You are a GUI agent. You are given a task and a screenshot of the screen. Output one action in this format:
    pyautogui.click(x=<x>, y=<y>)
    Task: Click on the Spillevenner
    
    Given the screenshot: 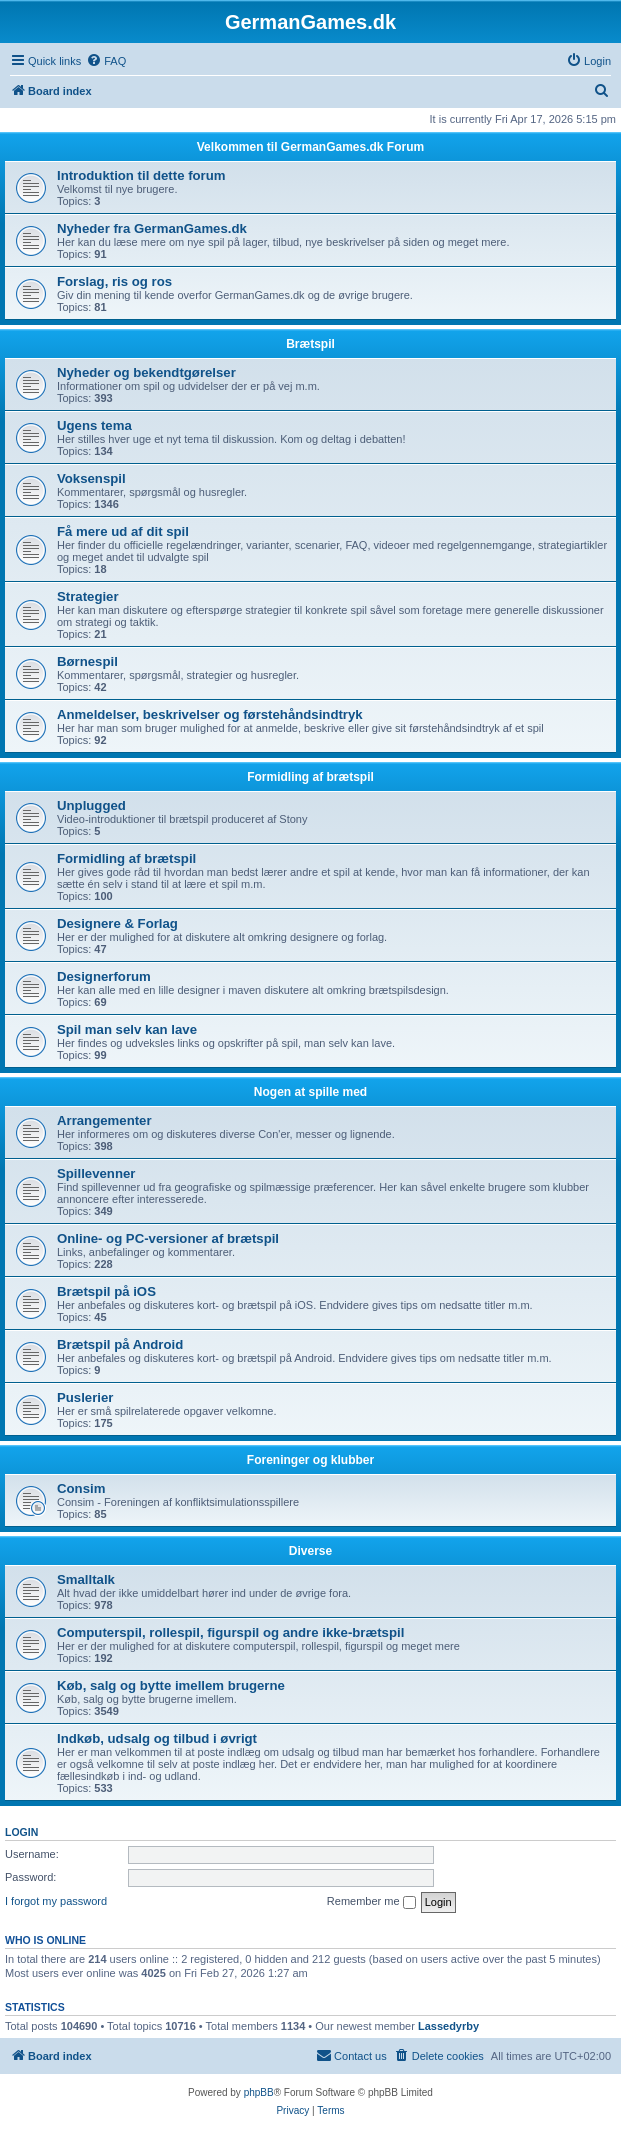 What is the action you would take?
    pyautogui.click(x=96, y=1173)
    